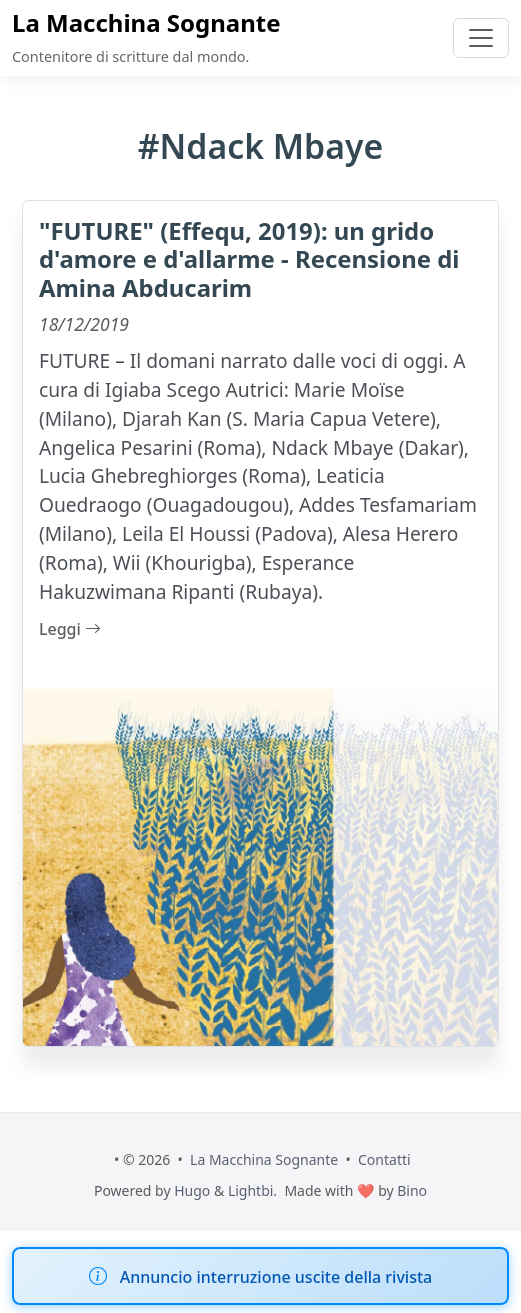 This screenshot has width=521, height=1313. What do you see at coordinates (192, 1190) in the screenshot?
I see `Hugo` at bounding box center [192, 1190].